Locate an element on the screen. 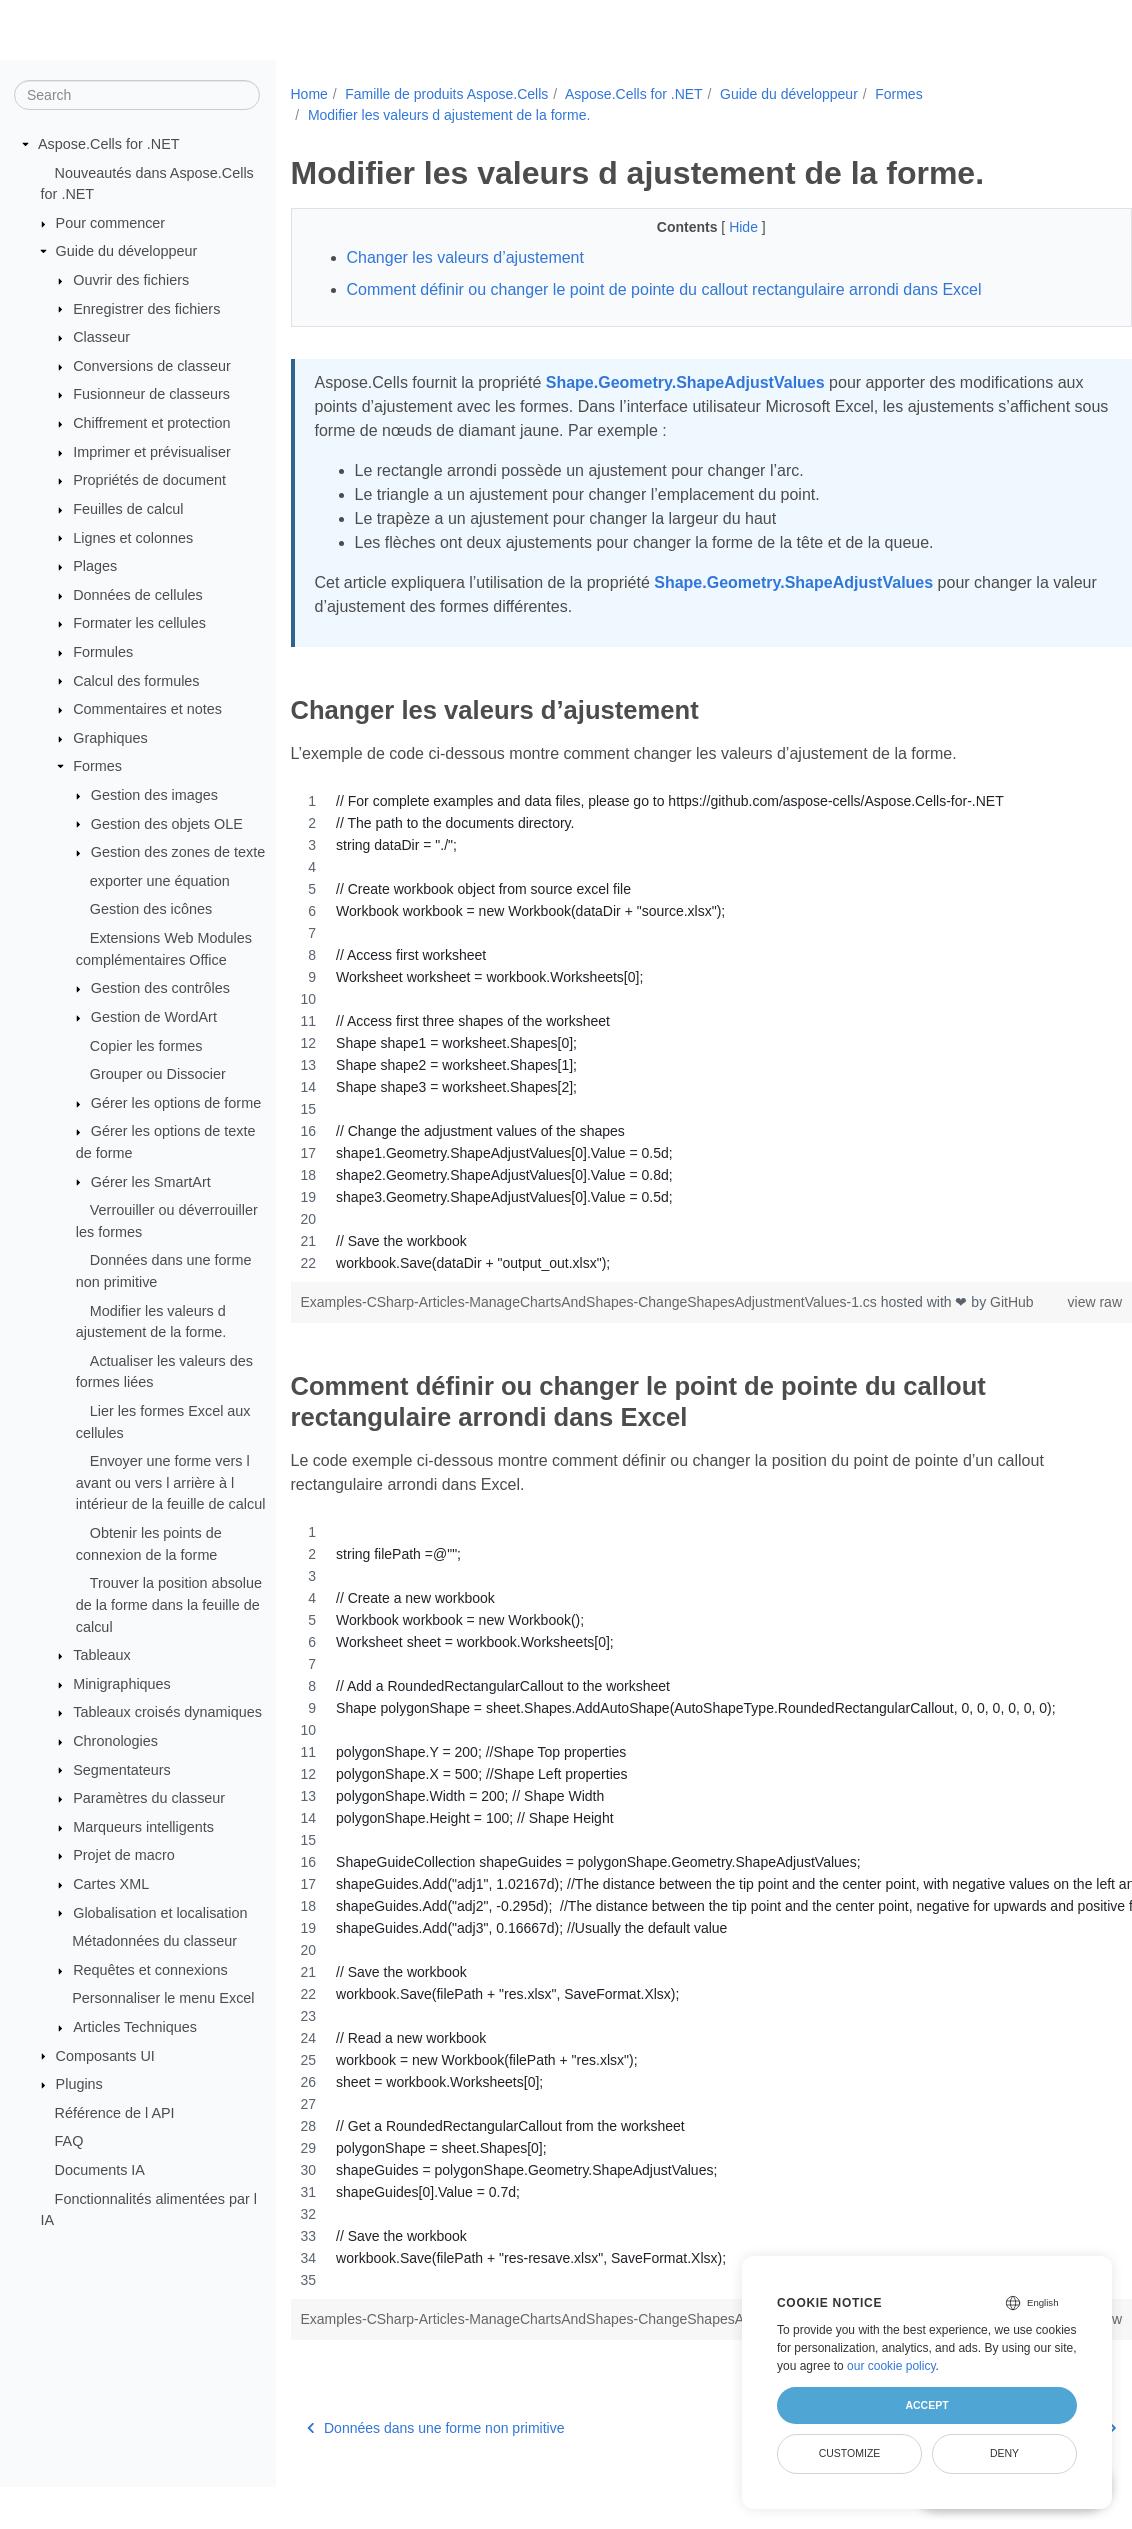 This screenshot has height=2529, width=1132. Examples-CSharp-Articles-ManageChartsAndShapes-ChangeShapesAdjustmentValues-2.cs is located at coordinates (591, 2340).